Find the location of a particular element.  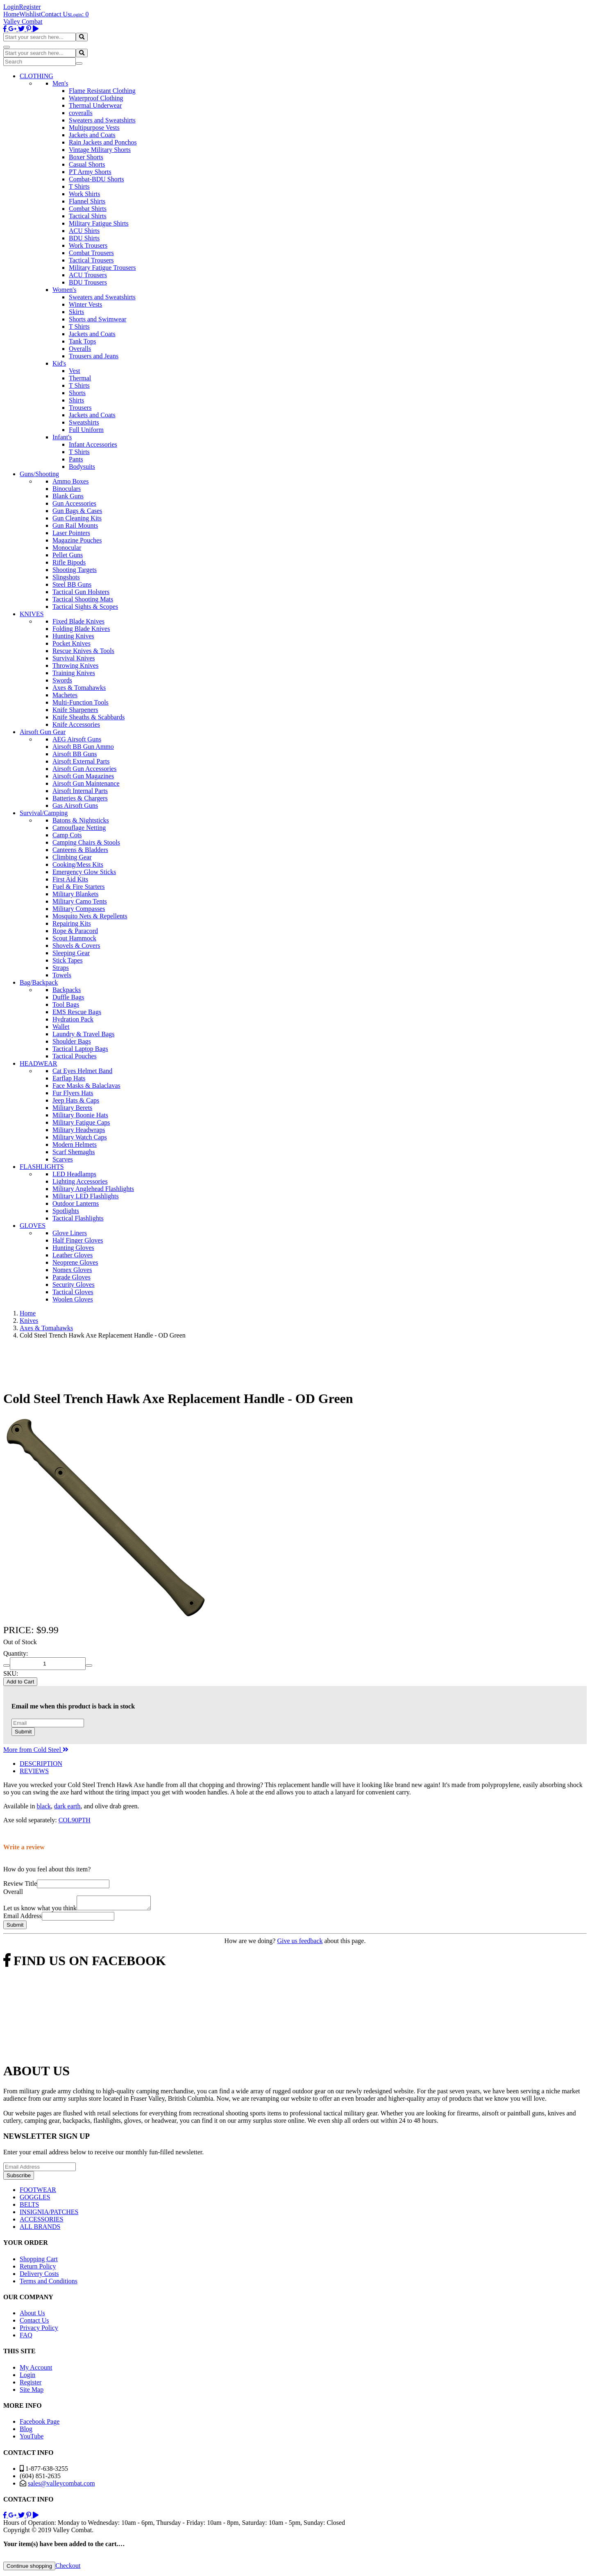

Contact Us is located at coordinates (55, 14).